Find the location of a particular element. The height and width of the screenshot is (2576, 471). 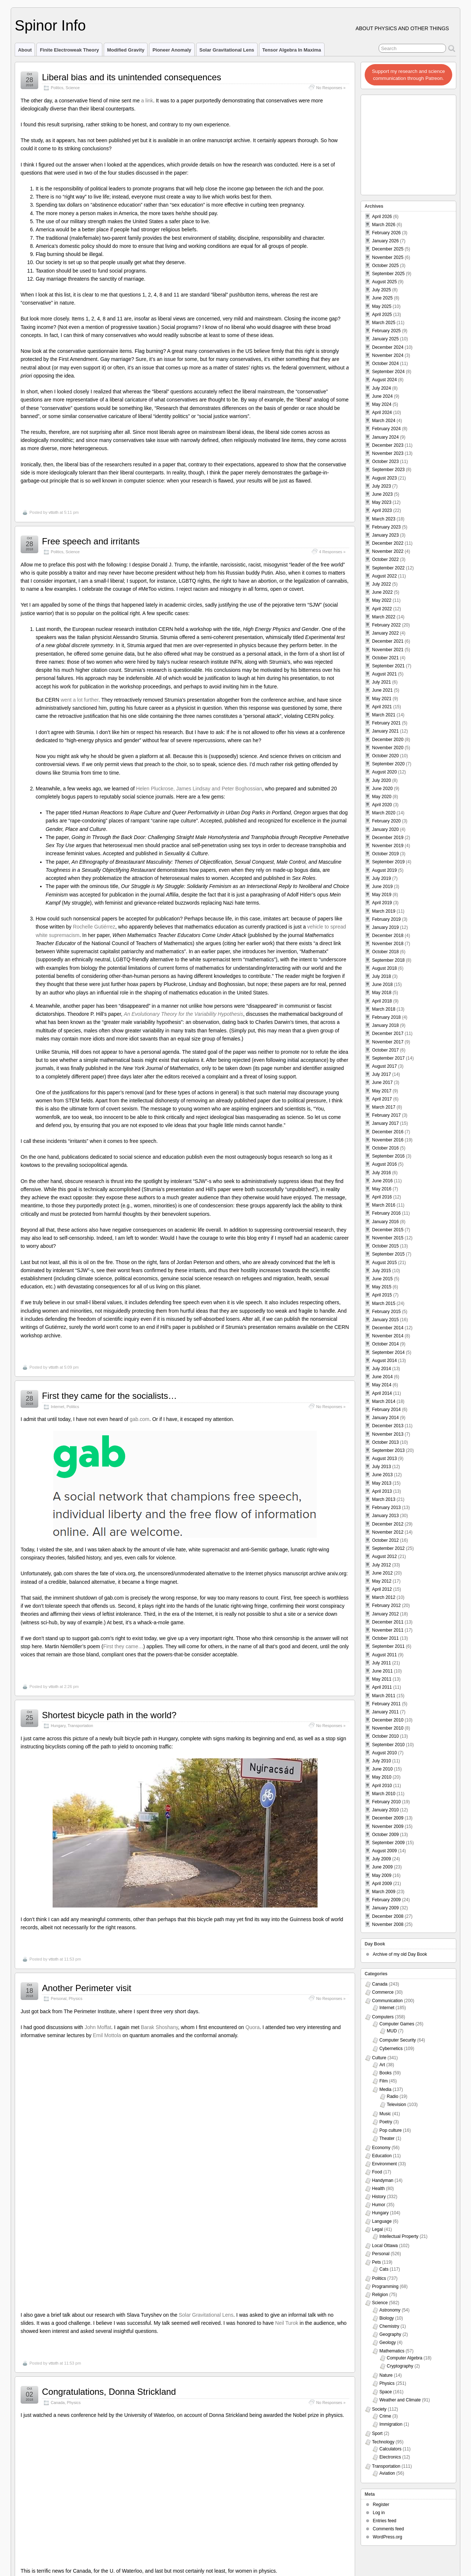

August 2022 is located at coordinates (384, 576).